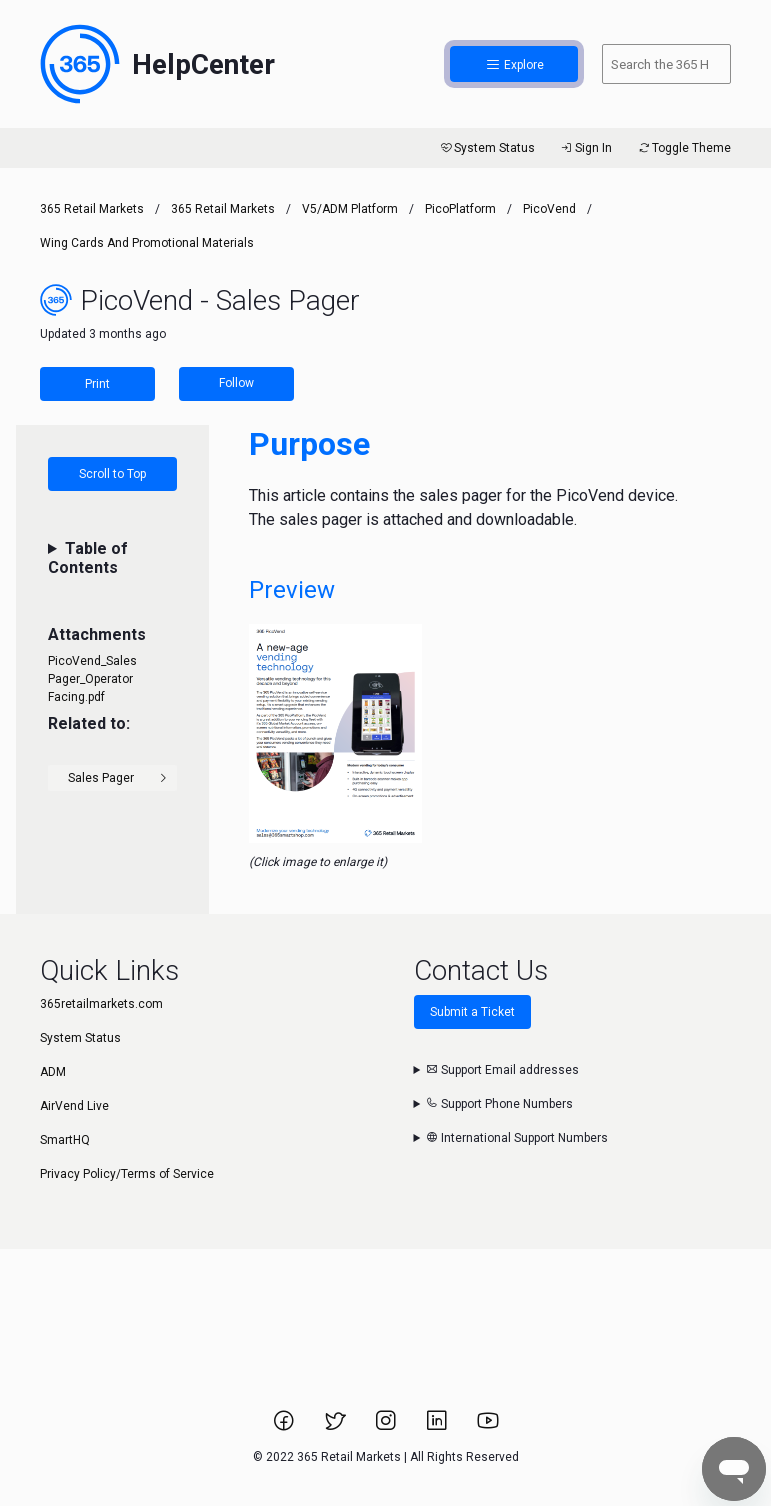 The image size is (771, 1506). Describe the element at coordinates (92, 209) in the screenshot. I see `365 Retail Markets` at that location.